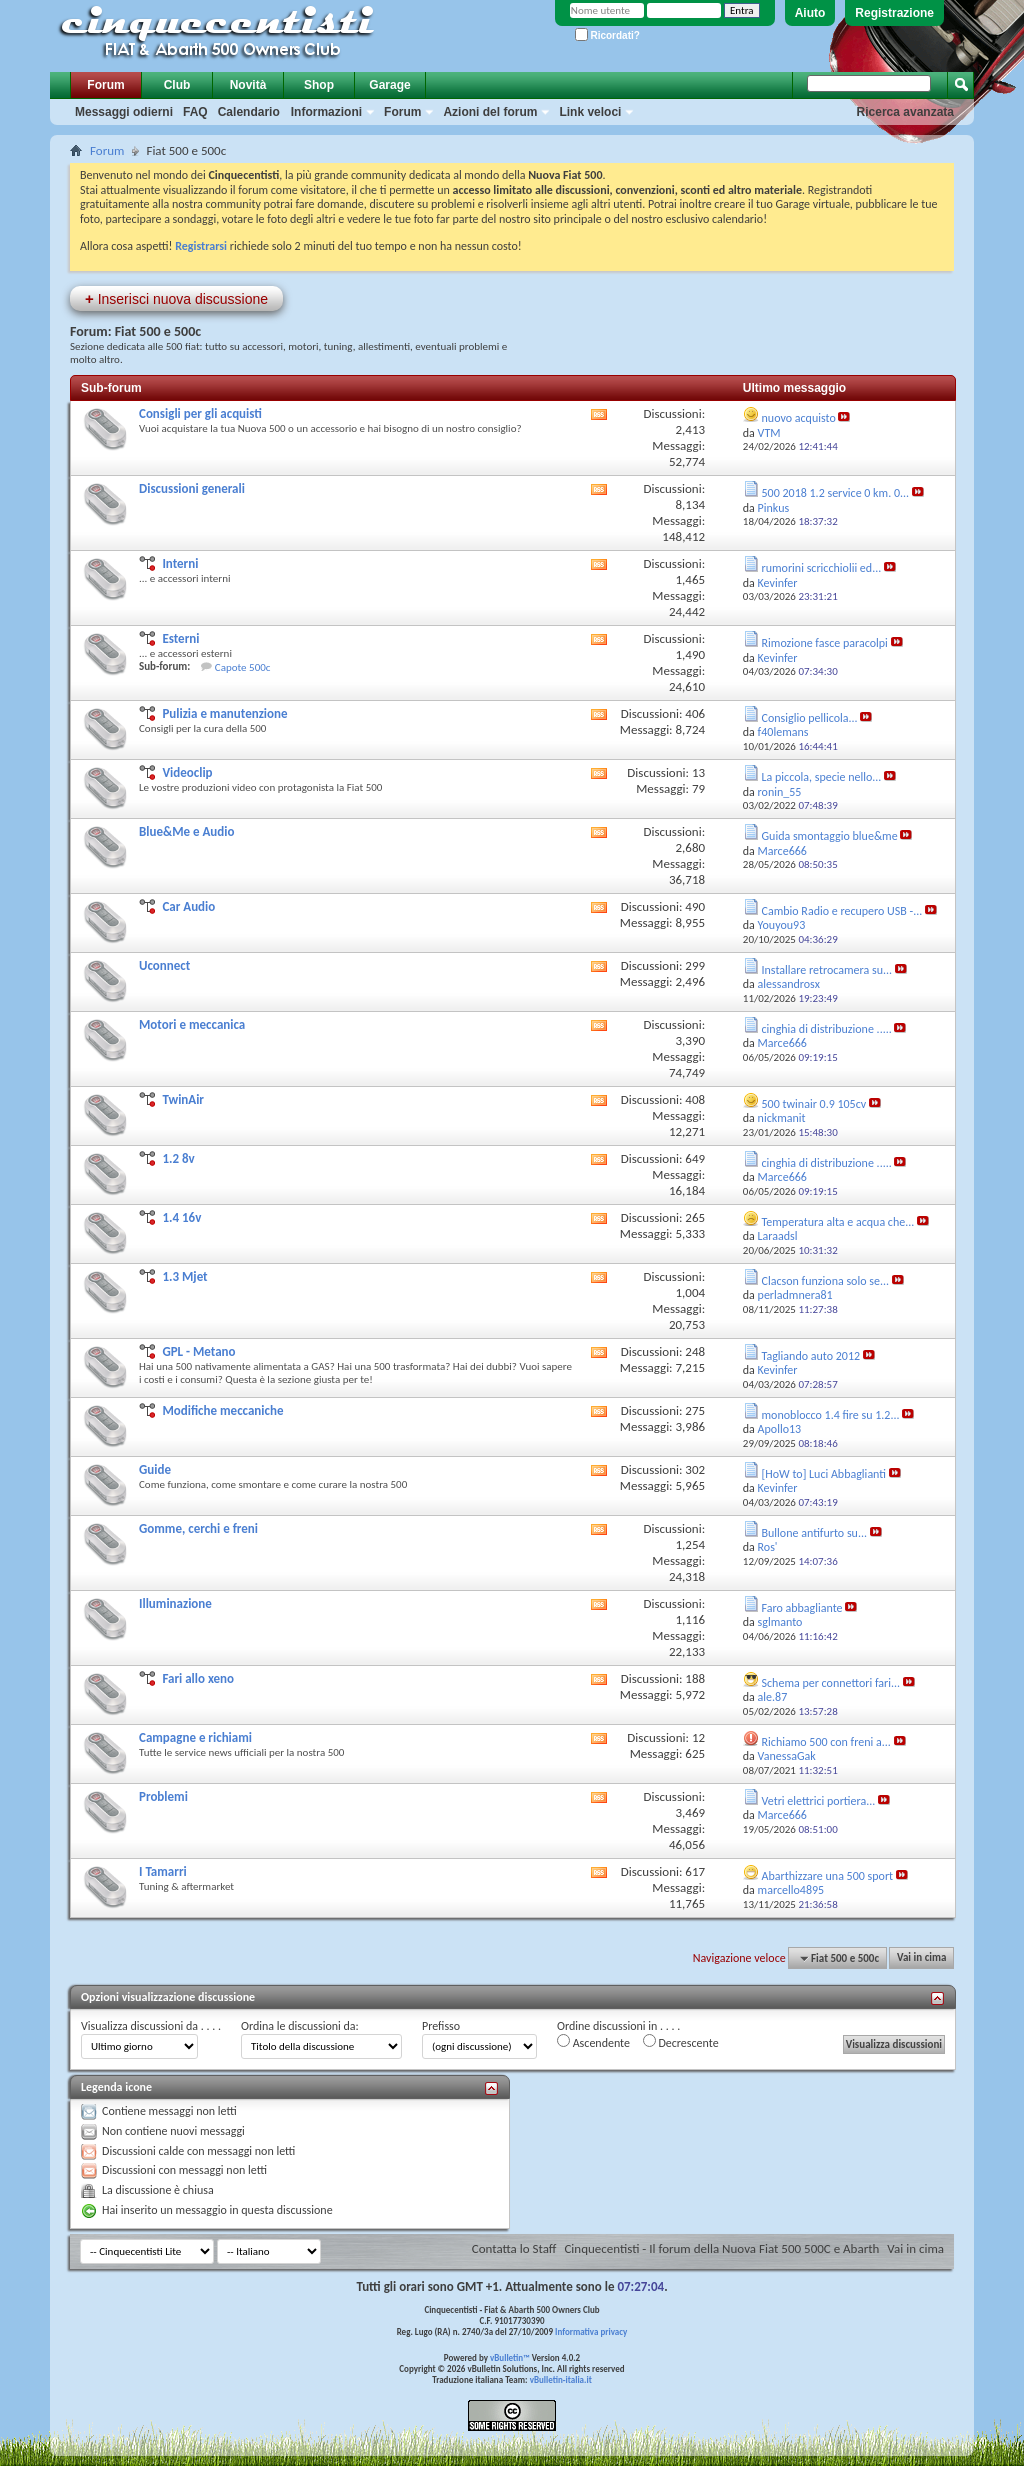 The image size is (1024, 2466). I want to click on Uconnect, so click(164, 965).